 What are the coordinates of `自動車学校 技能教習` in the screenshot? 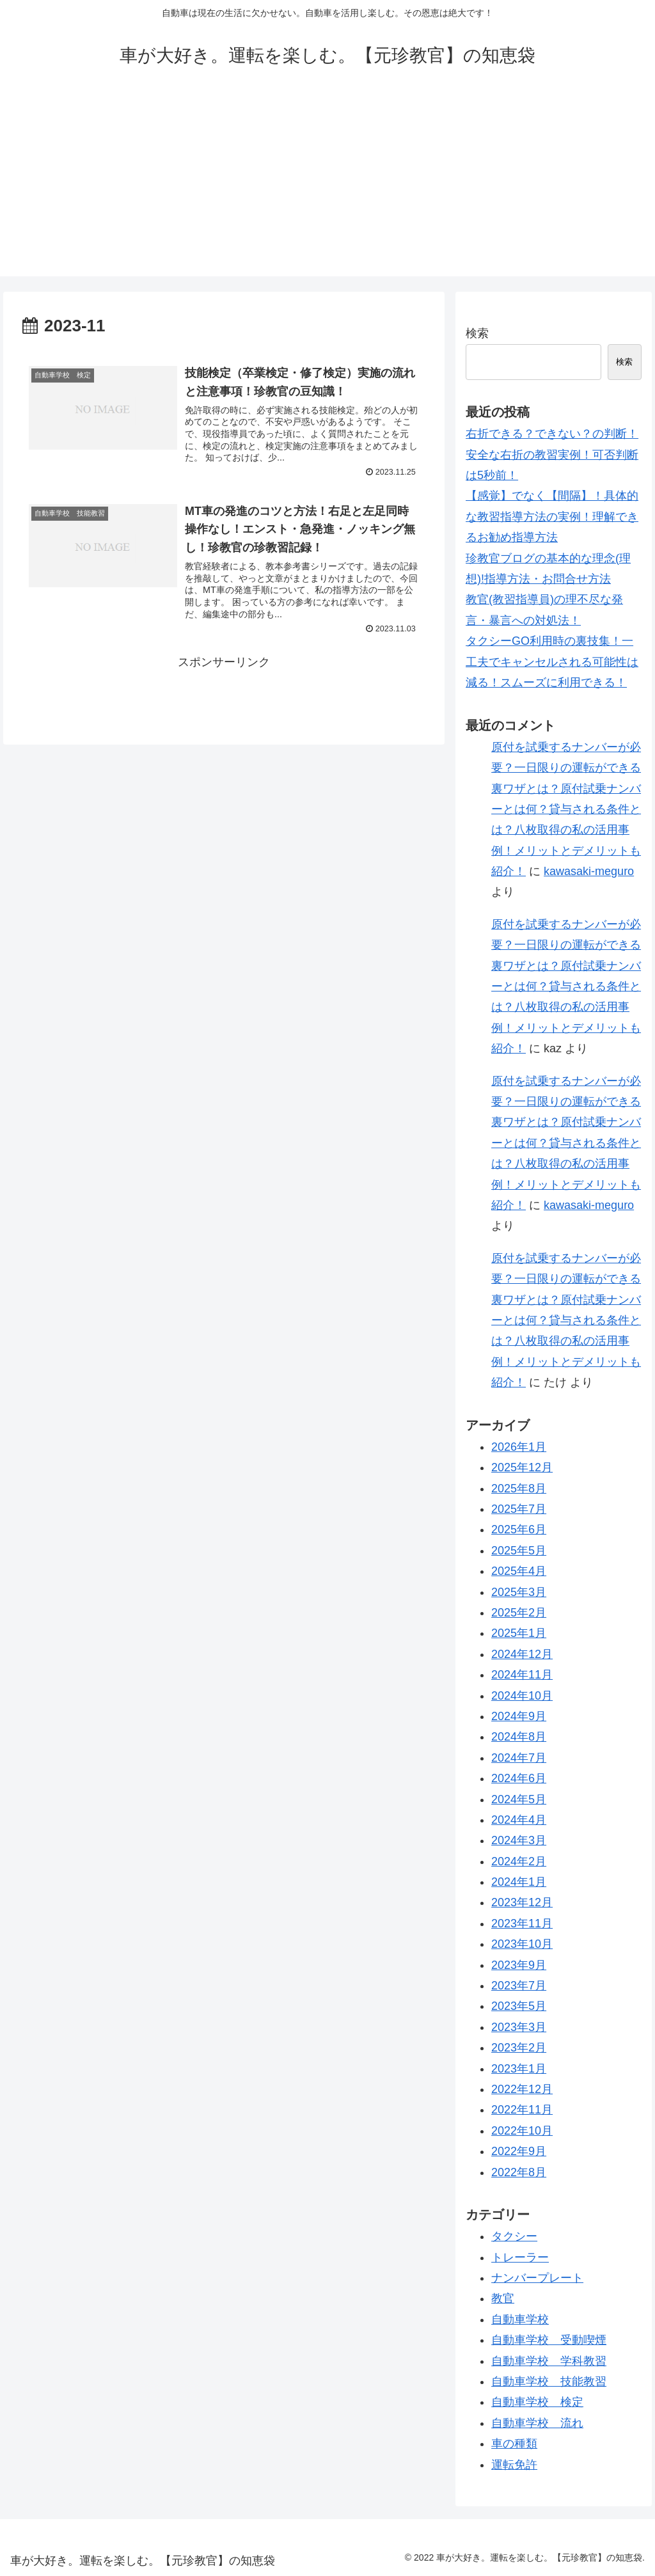 It's located at (548, 2381).